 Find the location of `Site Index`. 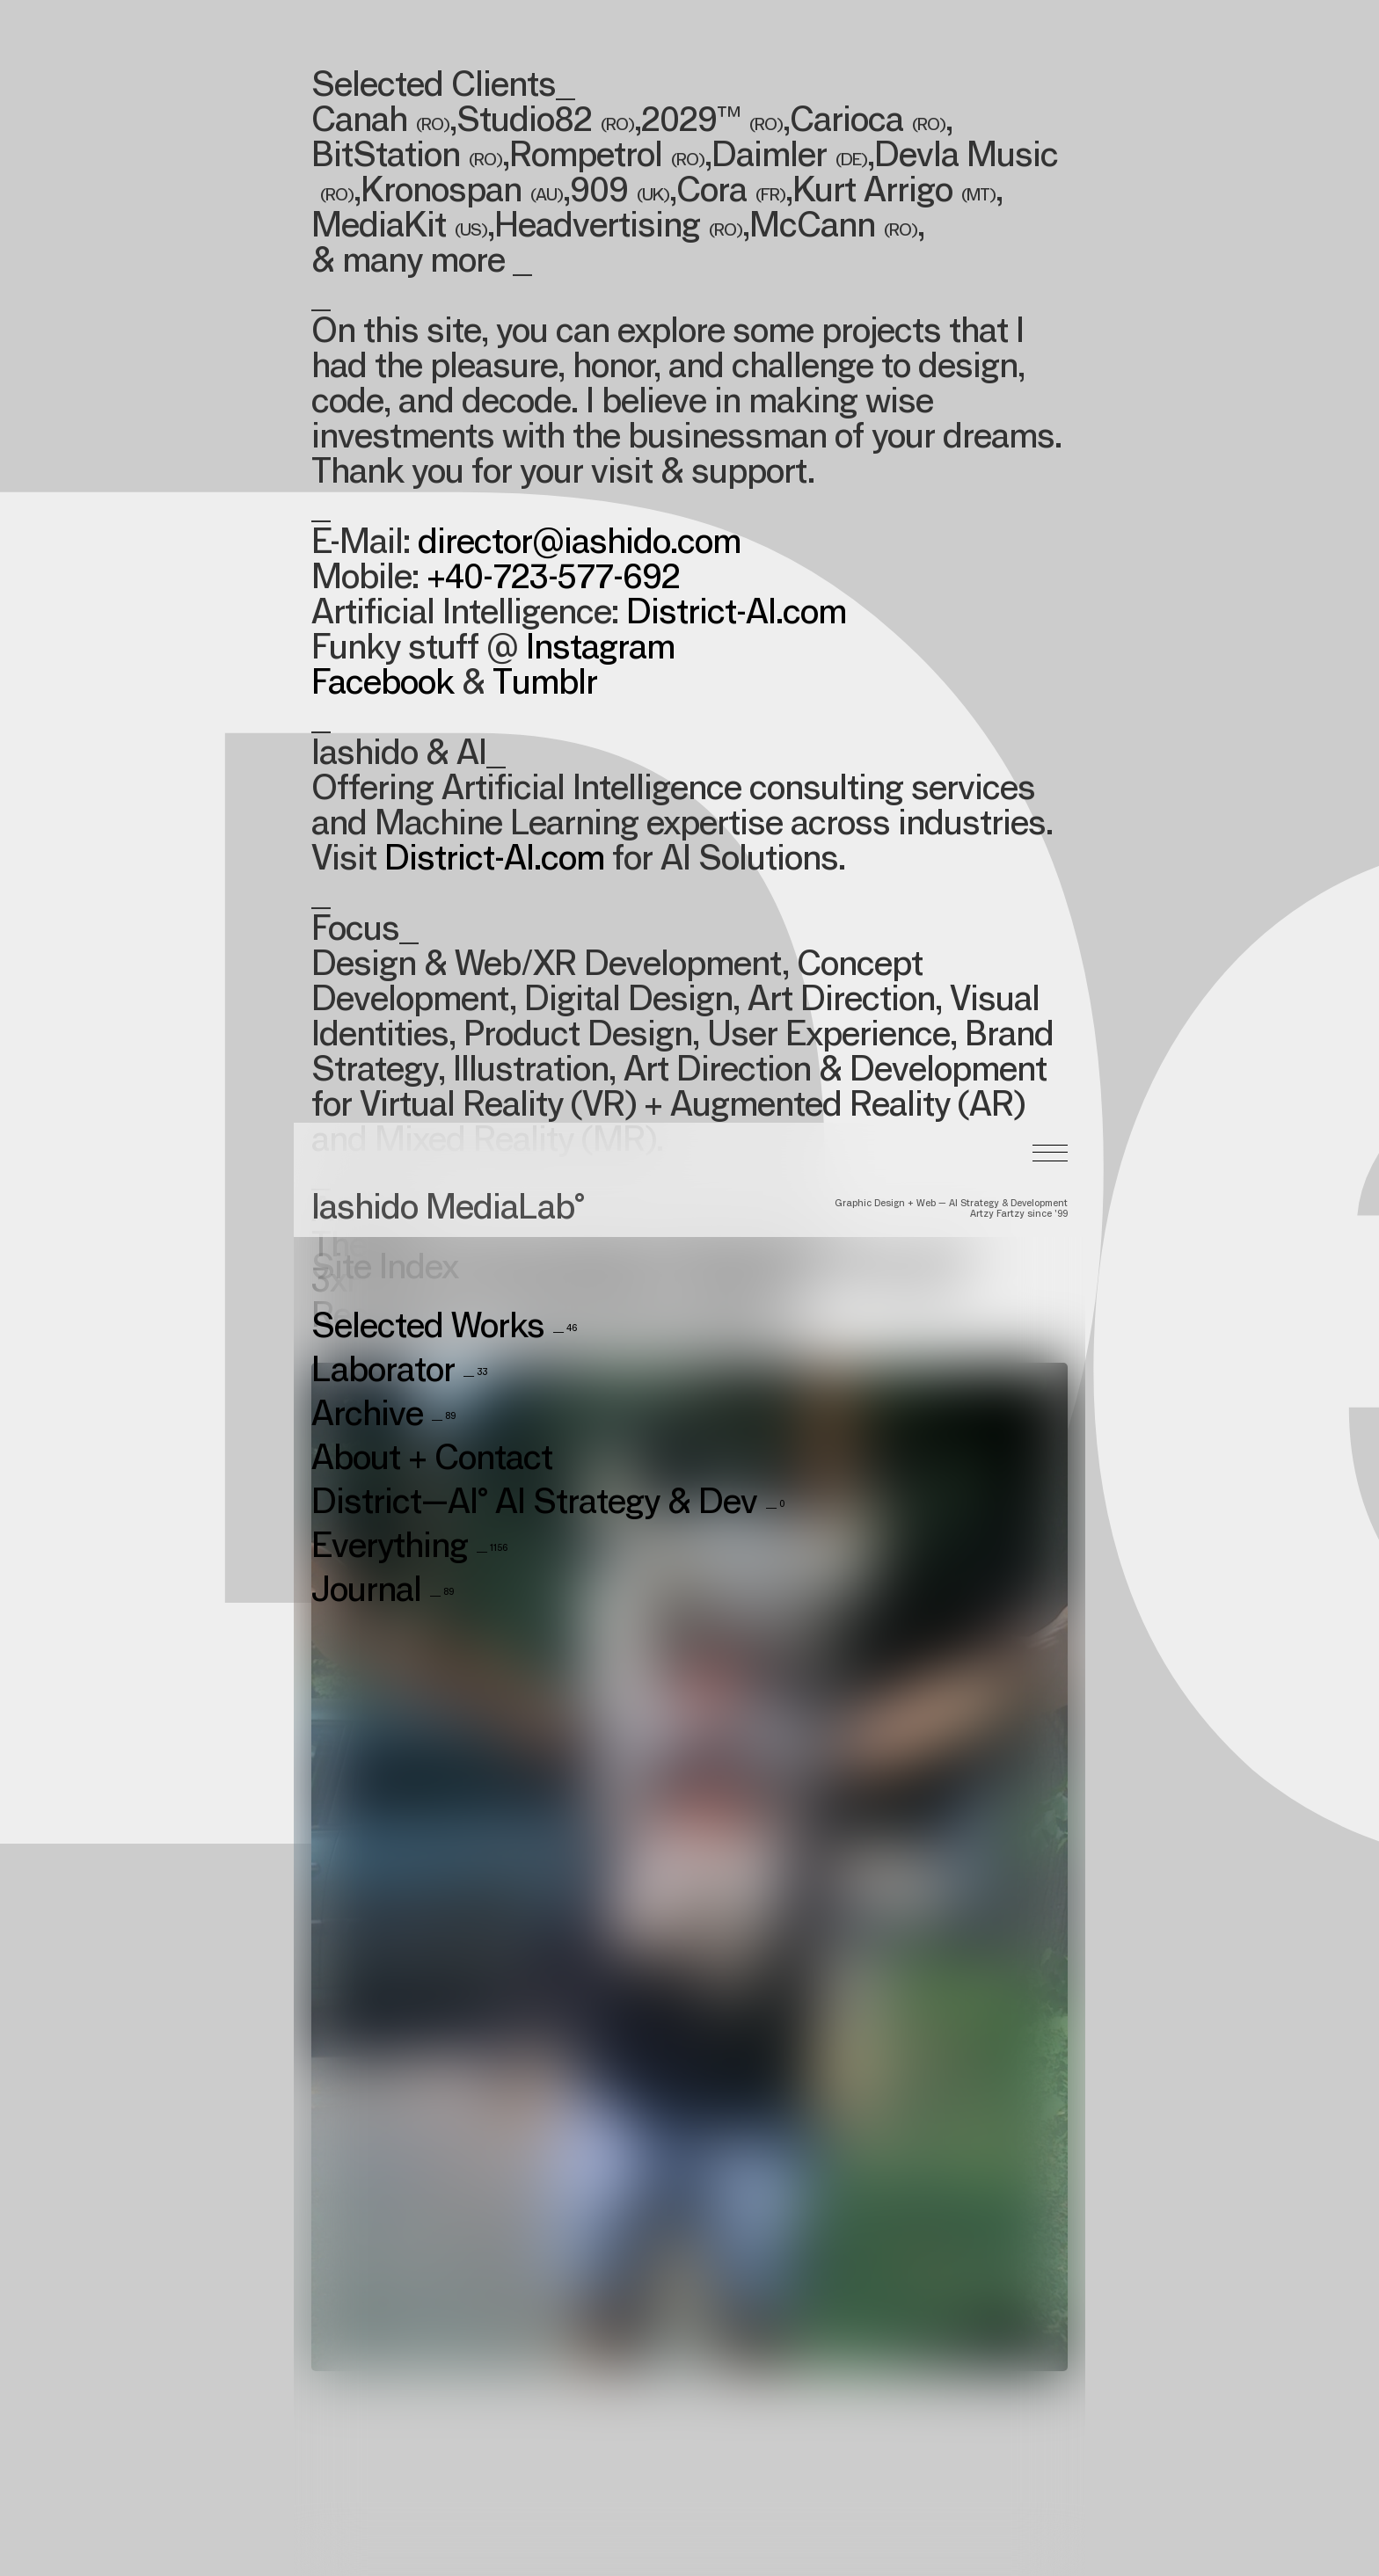

Site Index is located at coordinates (384, 782).